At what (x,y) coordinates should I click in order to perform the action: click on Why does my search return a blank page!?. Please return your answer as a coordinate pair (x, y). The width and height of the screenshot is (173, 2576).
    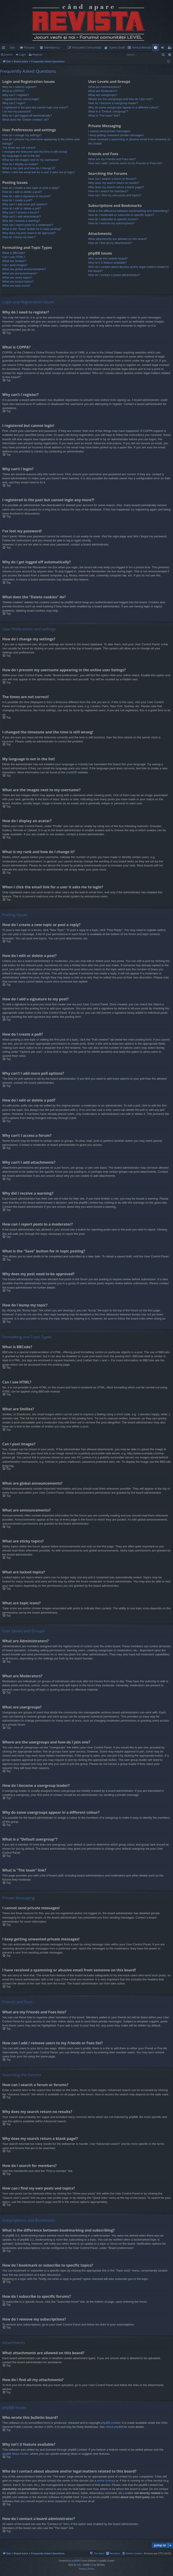
    Looking at the image, I should click on (116, 187).